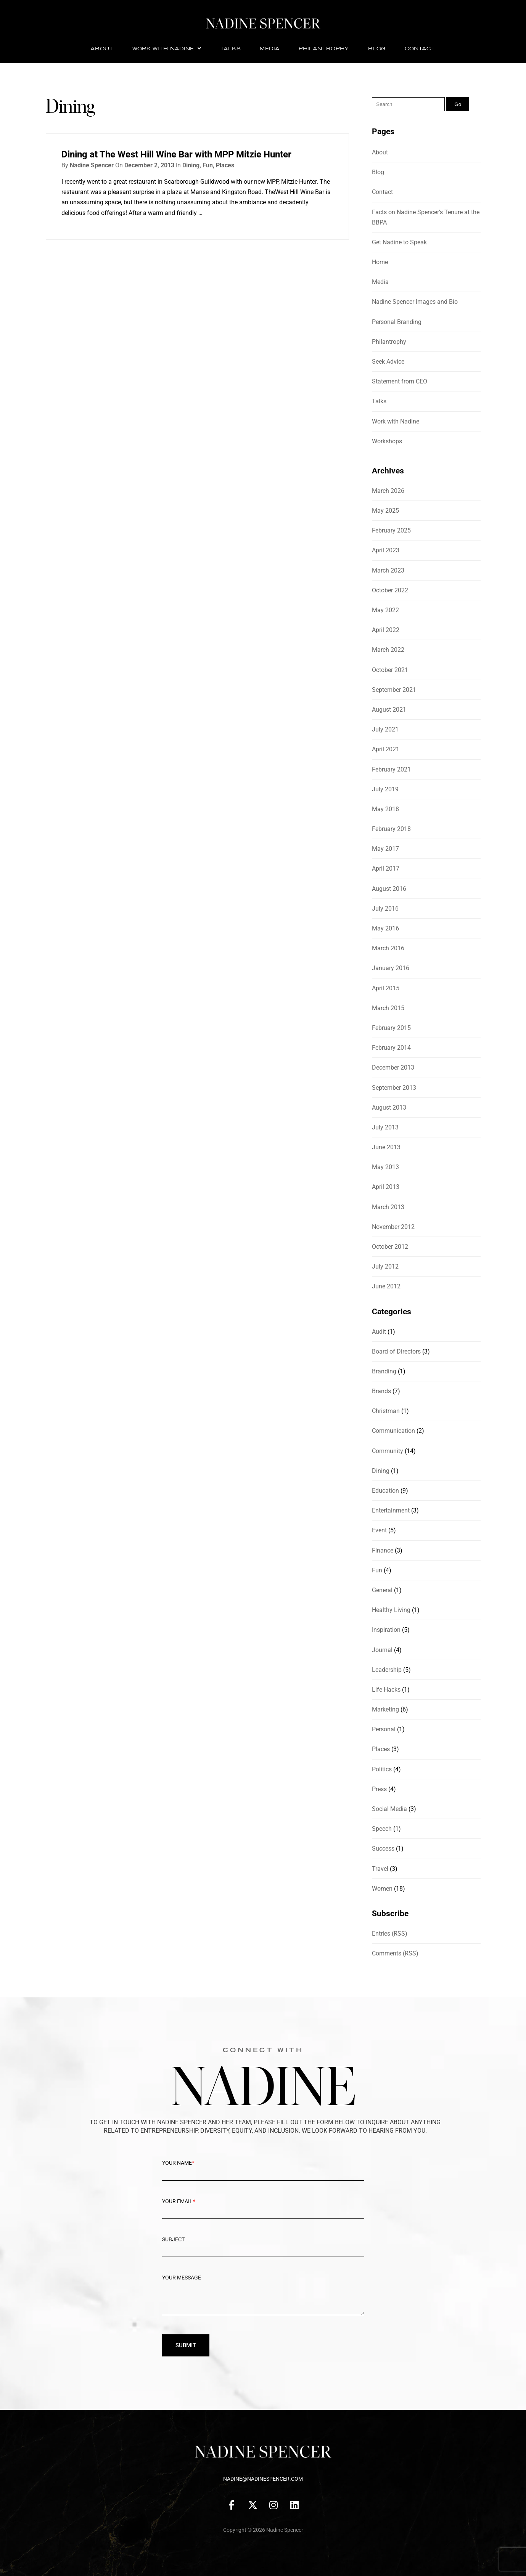 The image size is (526, 2576). Describe the element at coordinates (389, 1933) in the screenshot. I see `Entries (RSS)` at that location.